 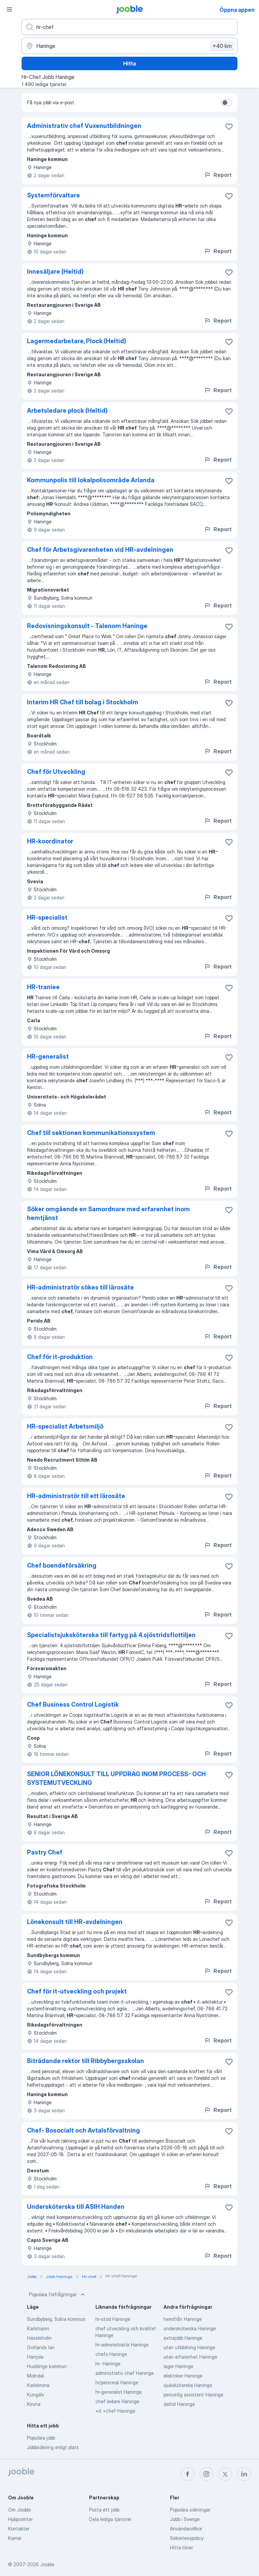 What do you see at coordinates (225, 2474) in the screenshot?
I see `[twitter]` at bounding box center [225, 2474].